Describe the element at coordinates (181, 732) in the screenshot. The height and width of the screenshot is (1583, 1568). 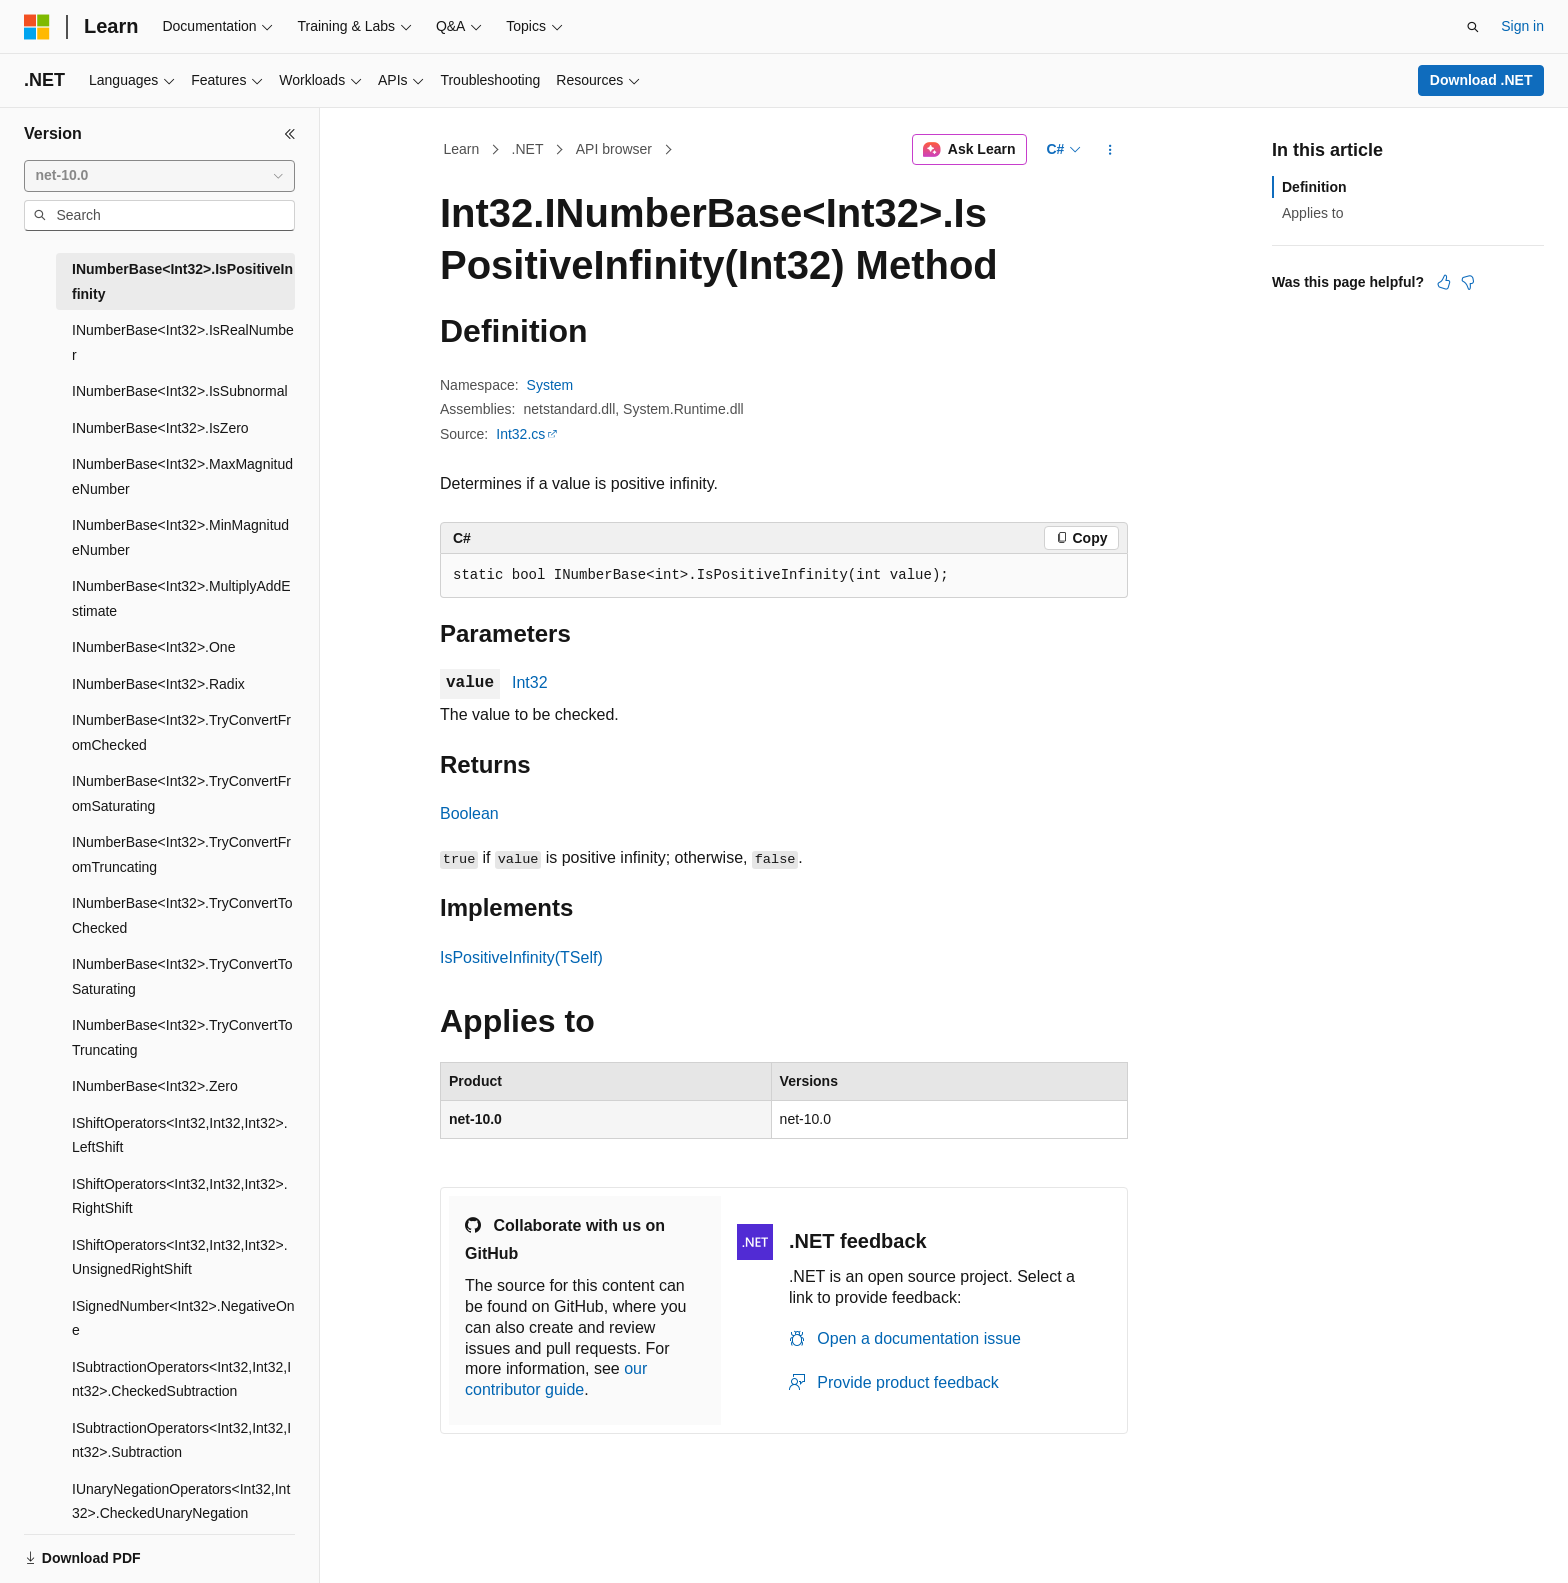
I see `INumberBase<Int32>.TryConvertFromChecked [treeitem]` at that location.